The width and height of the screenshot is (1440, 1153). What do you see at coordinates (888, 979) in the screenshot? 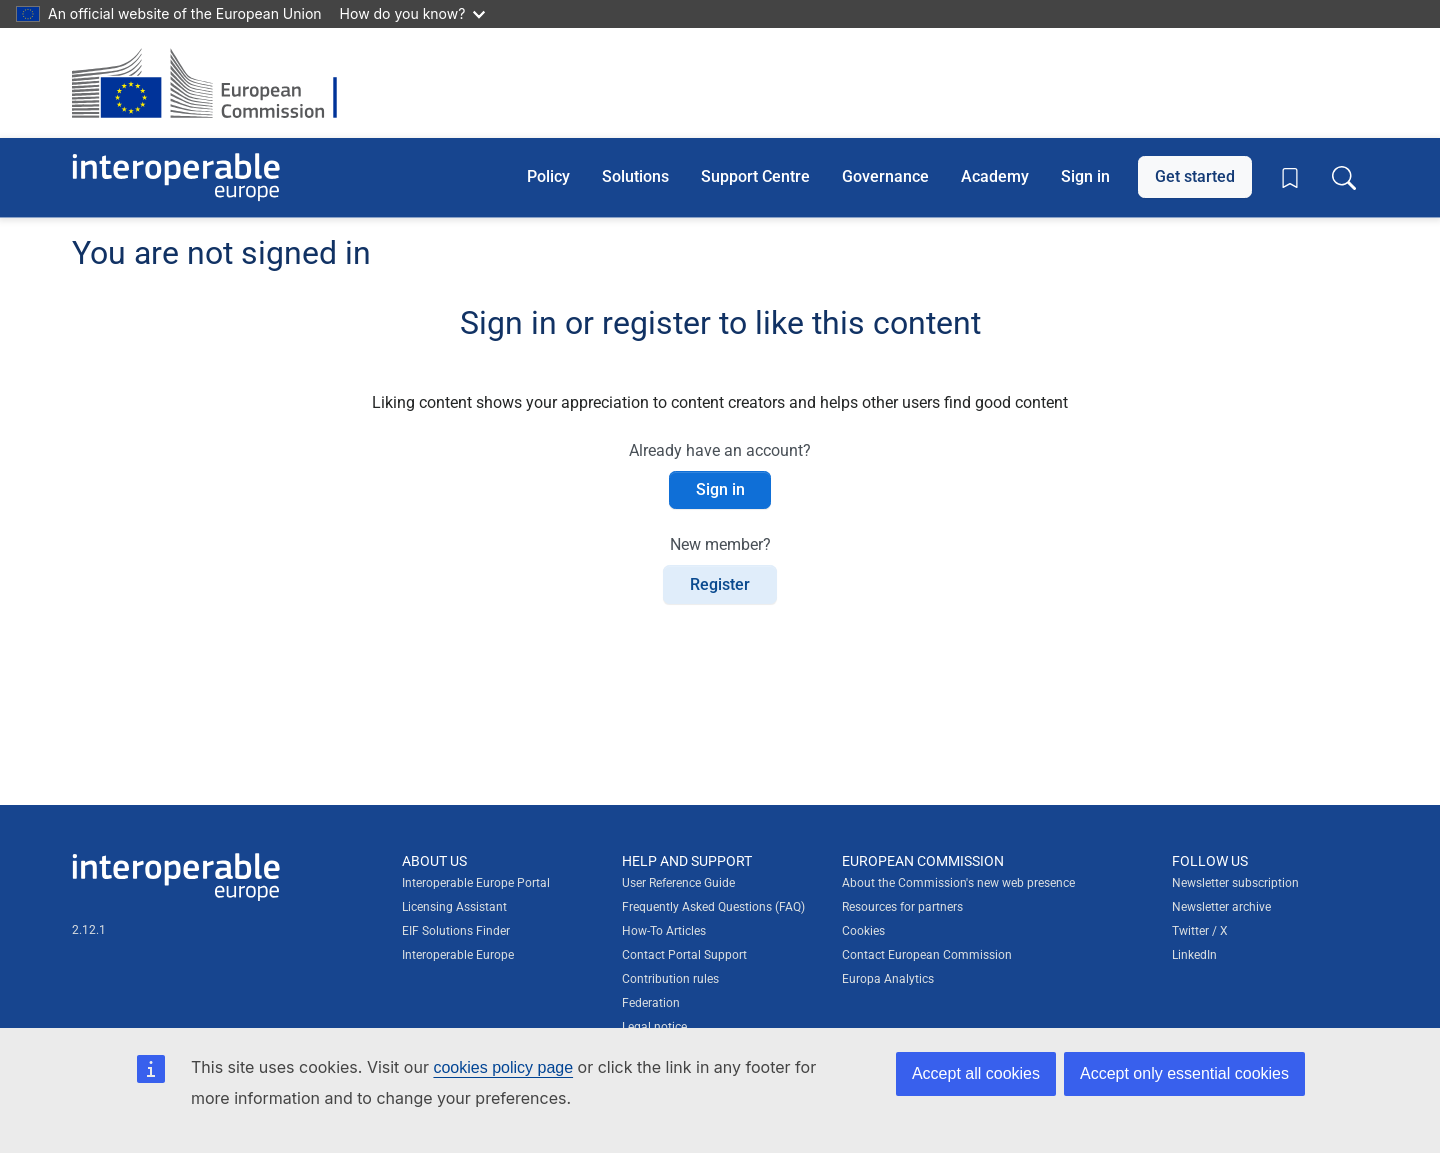
I see `Europa Analytics` at bounding box center [888, 979].